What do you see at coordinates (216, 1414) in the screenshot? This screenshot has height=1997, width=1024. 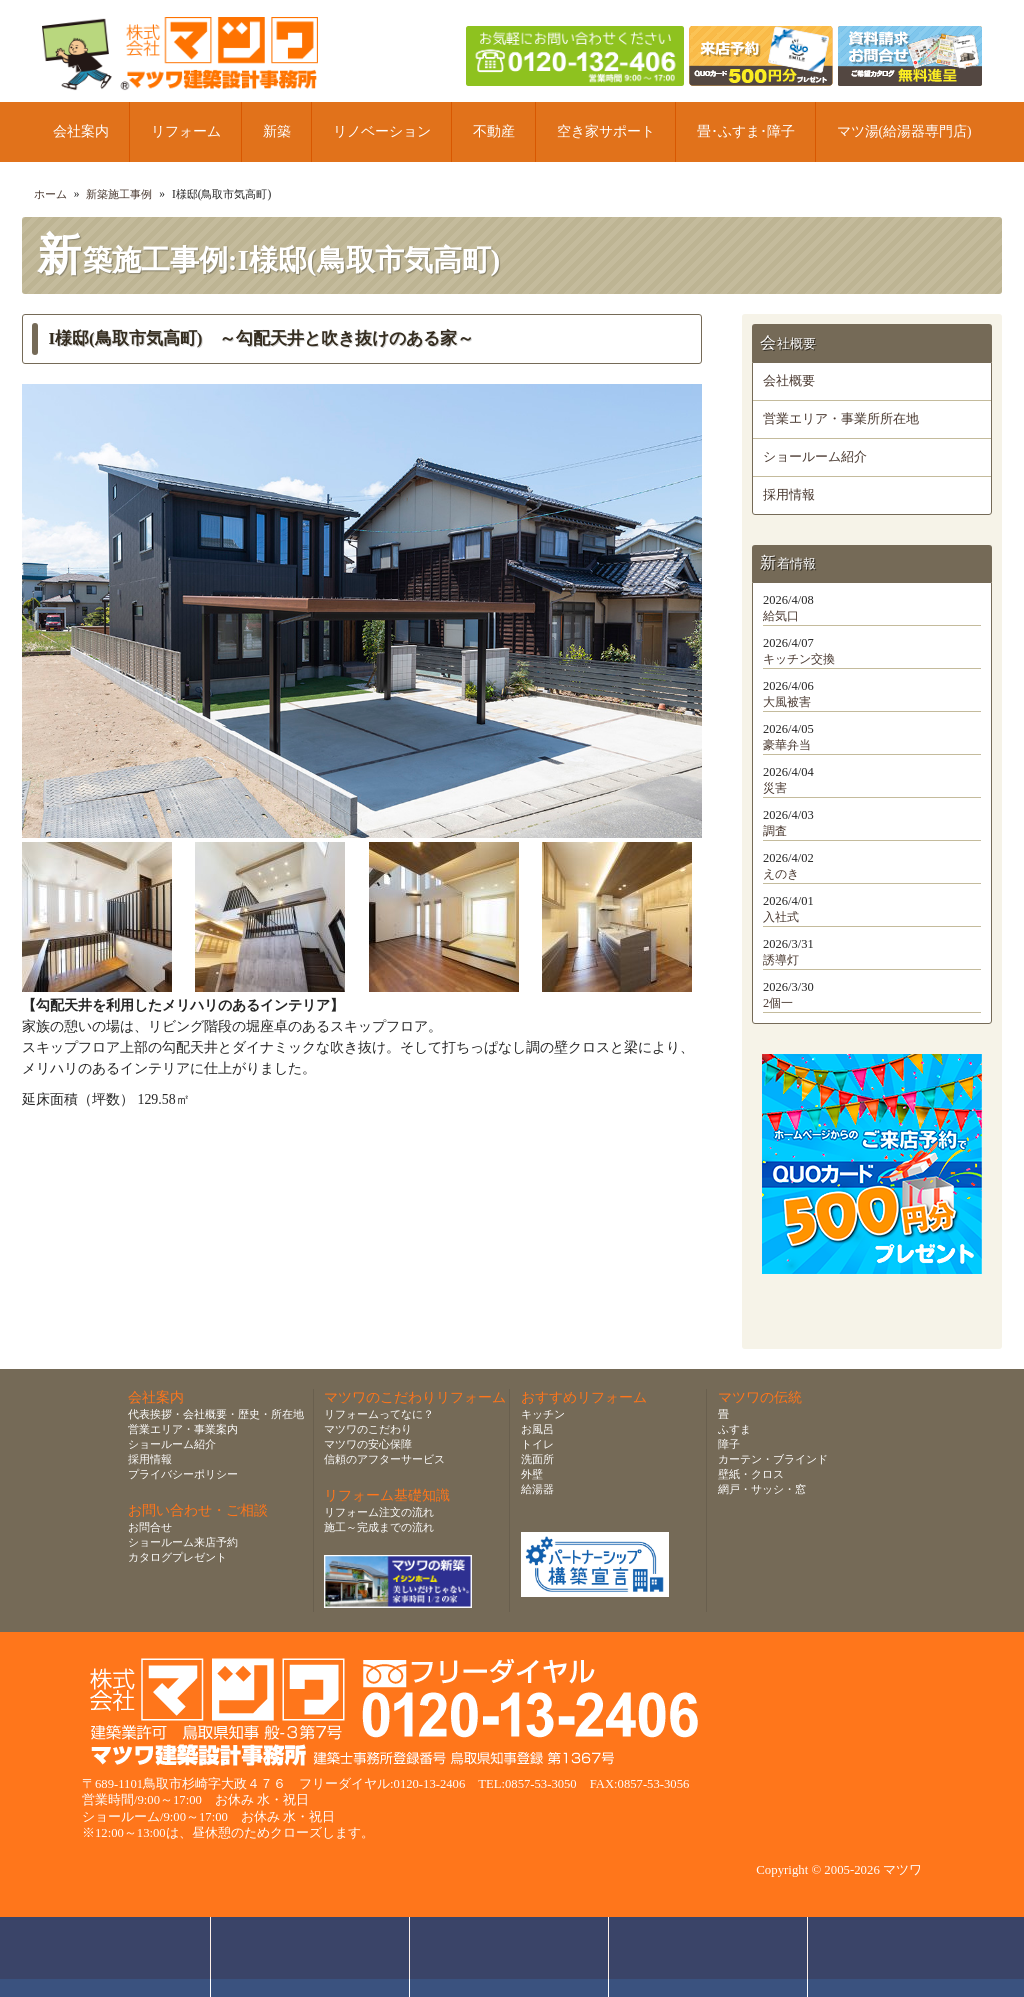 I see `代表挨拶・会社概要・歴史・所在地` at bounding box center [216, 1414].